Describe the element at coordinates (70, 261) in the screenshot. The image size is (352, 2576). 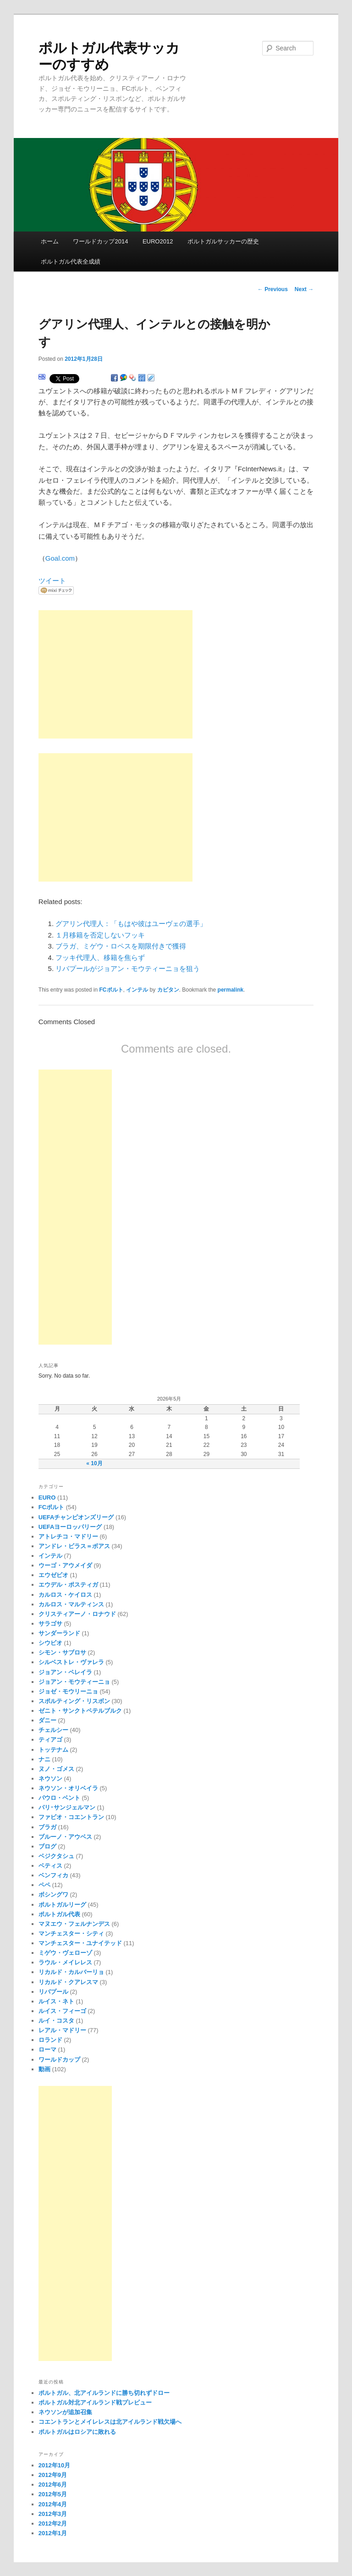
I see `ポルトガル代表全成績` at that location.